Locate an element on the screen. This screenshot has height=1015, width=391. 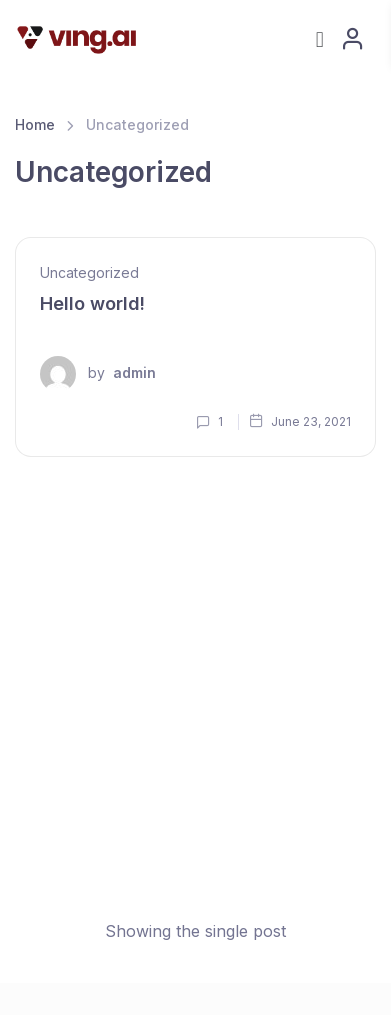
[button] is located at coordinates (319, 39).